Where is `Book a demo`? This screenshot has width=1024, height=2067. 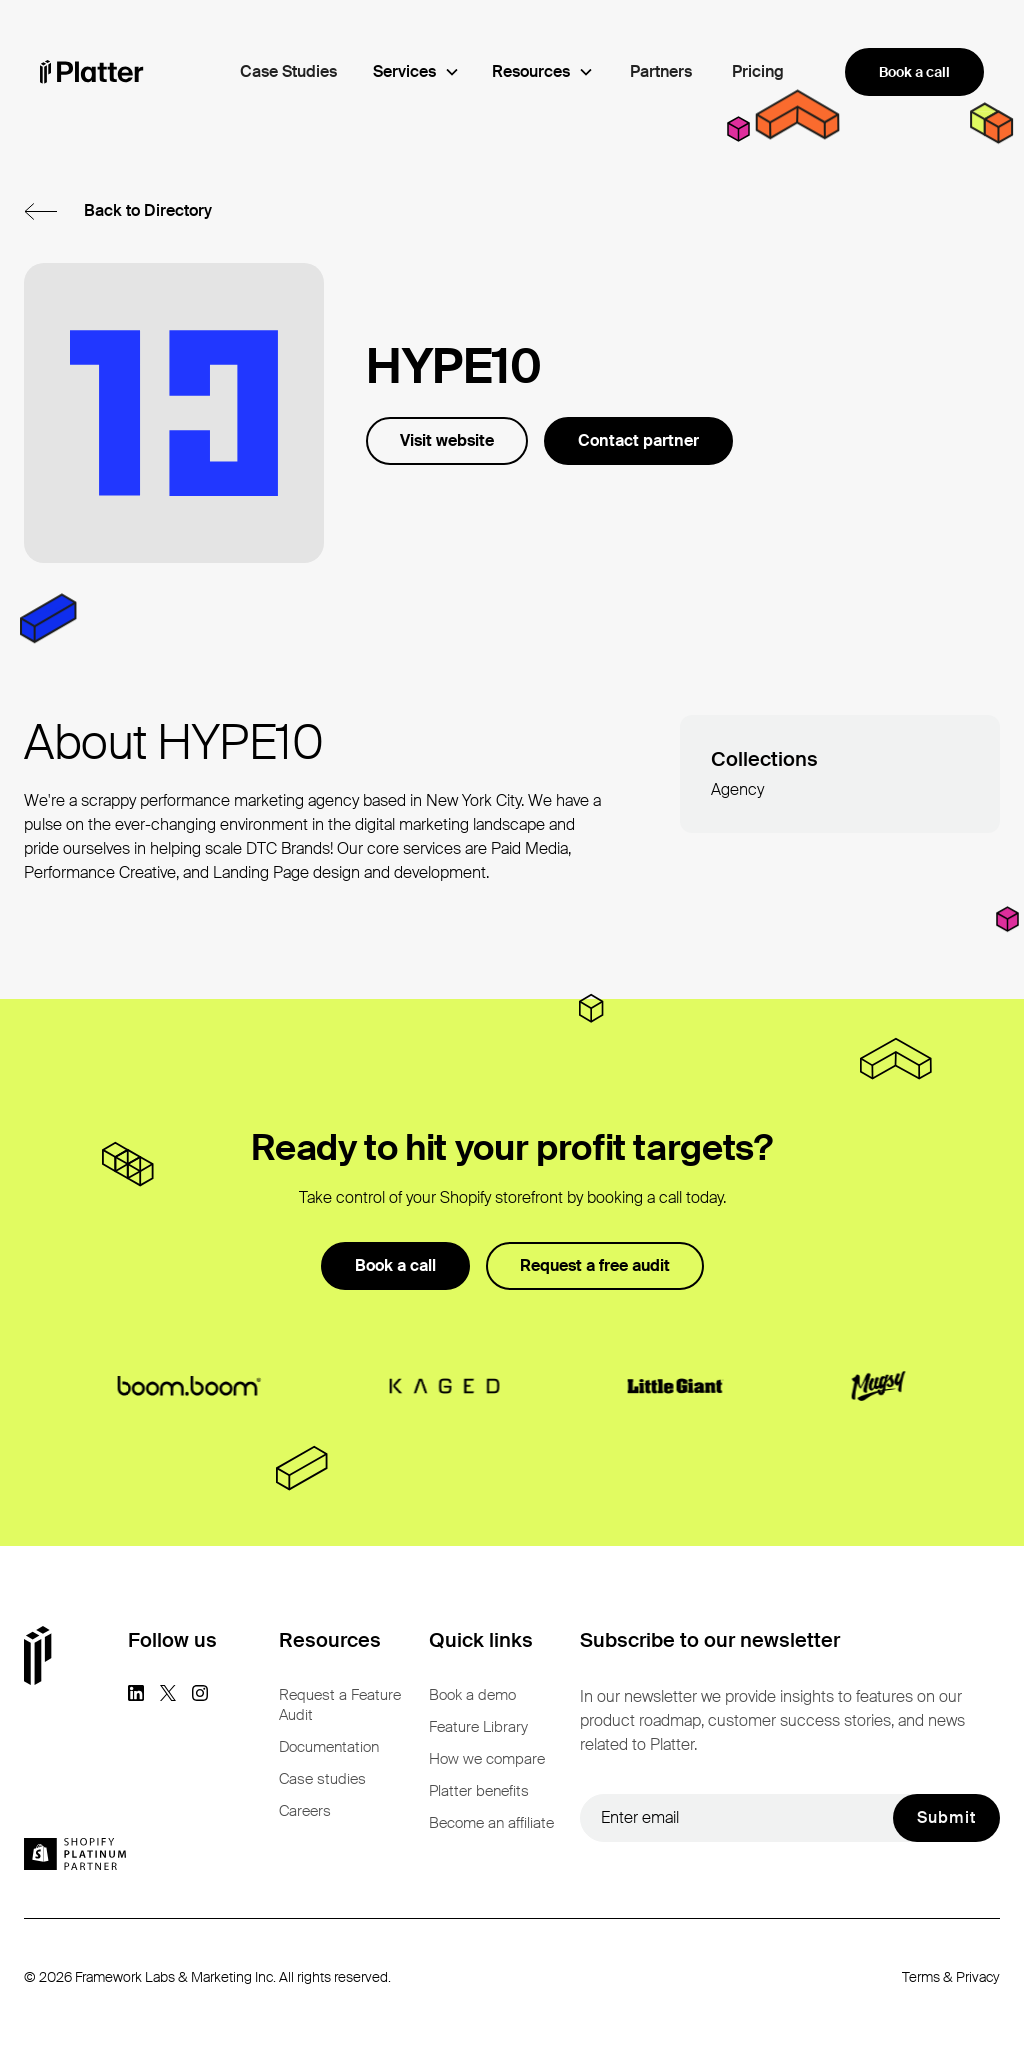
Book a demo is located at coordinates (472, 1695).